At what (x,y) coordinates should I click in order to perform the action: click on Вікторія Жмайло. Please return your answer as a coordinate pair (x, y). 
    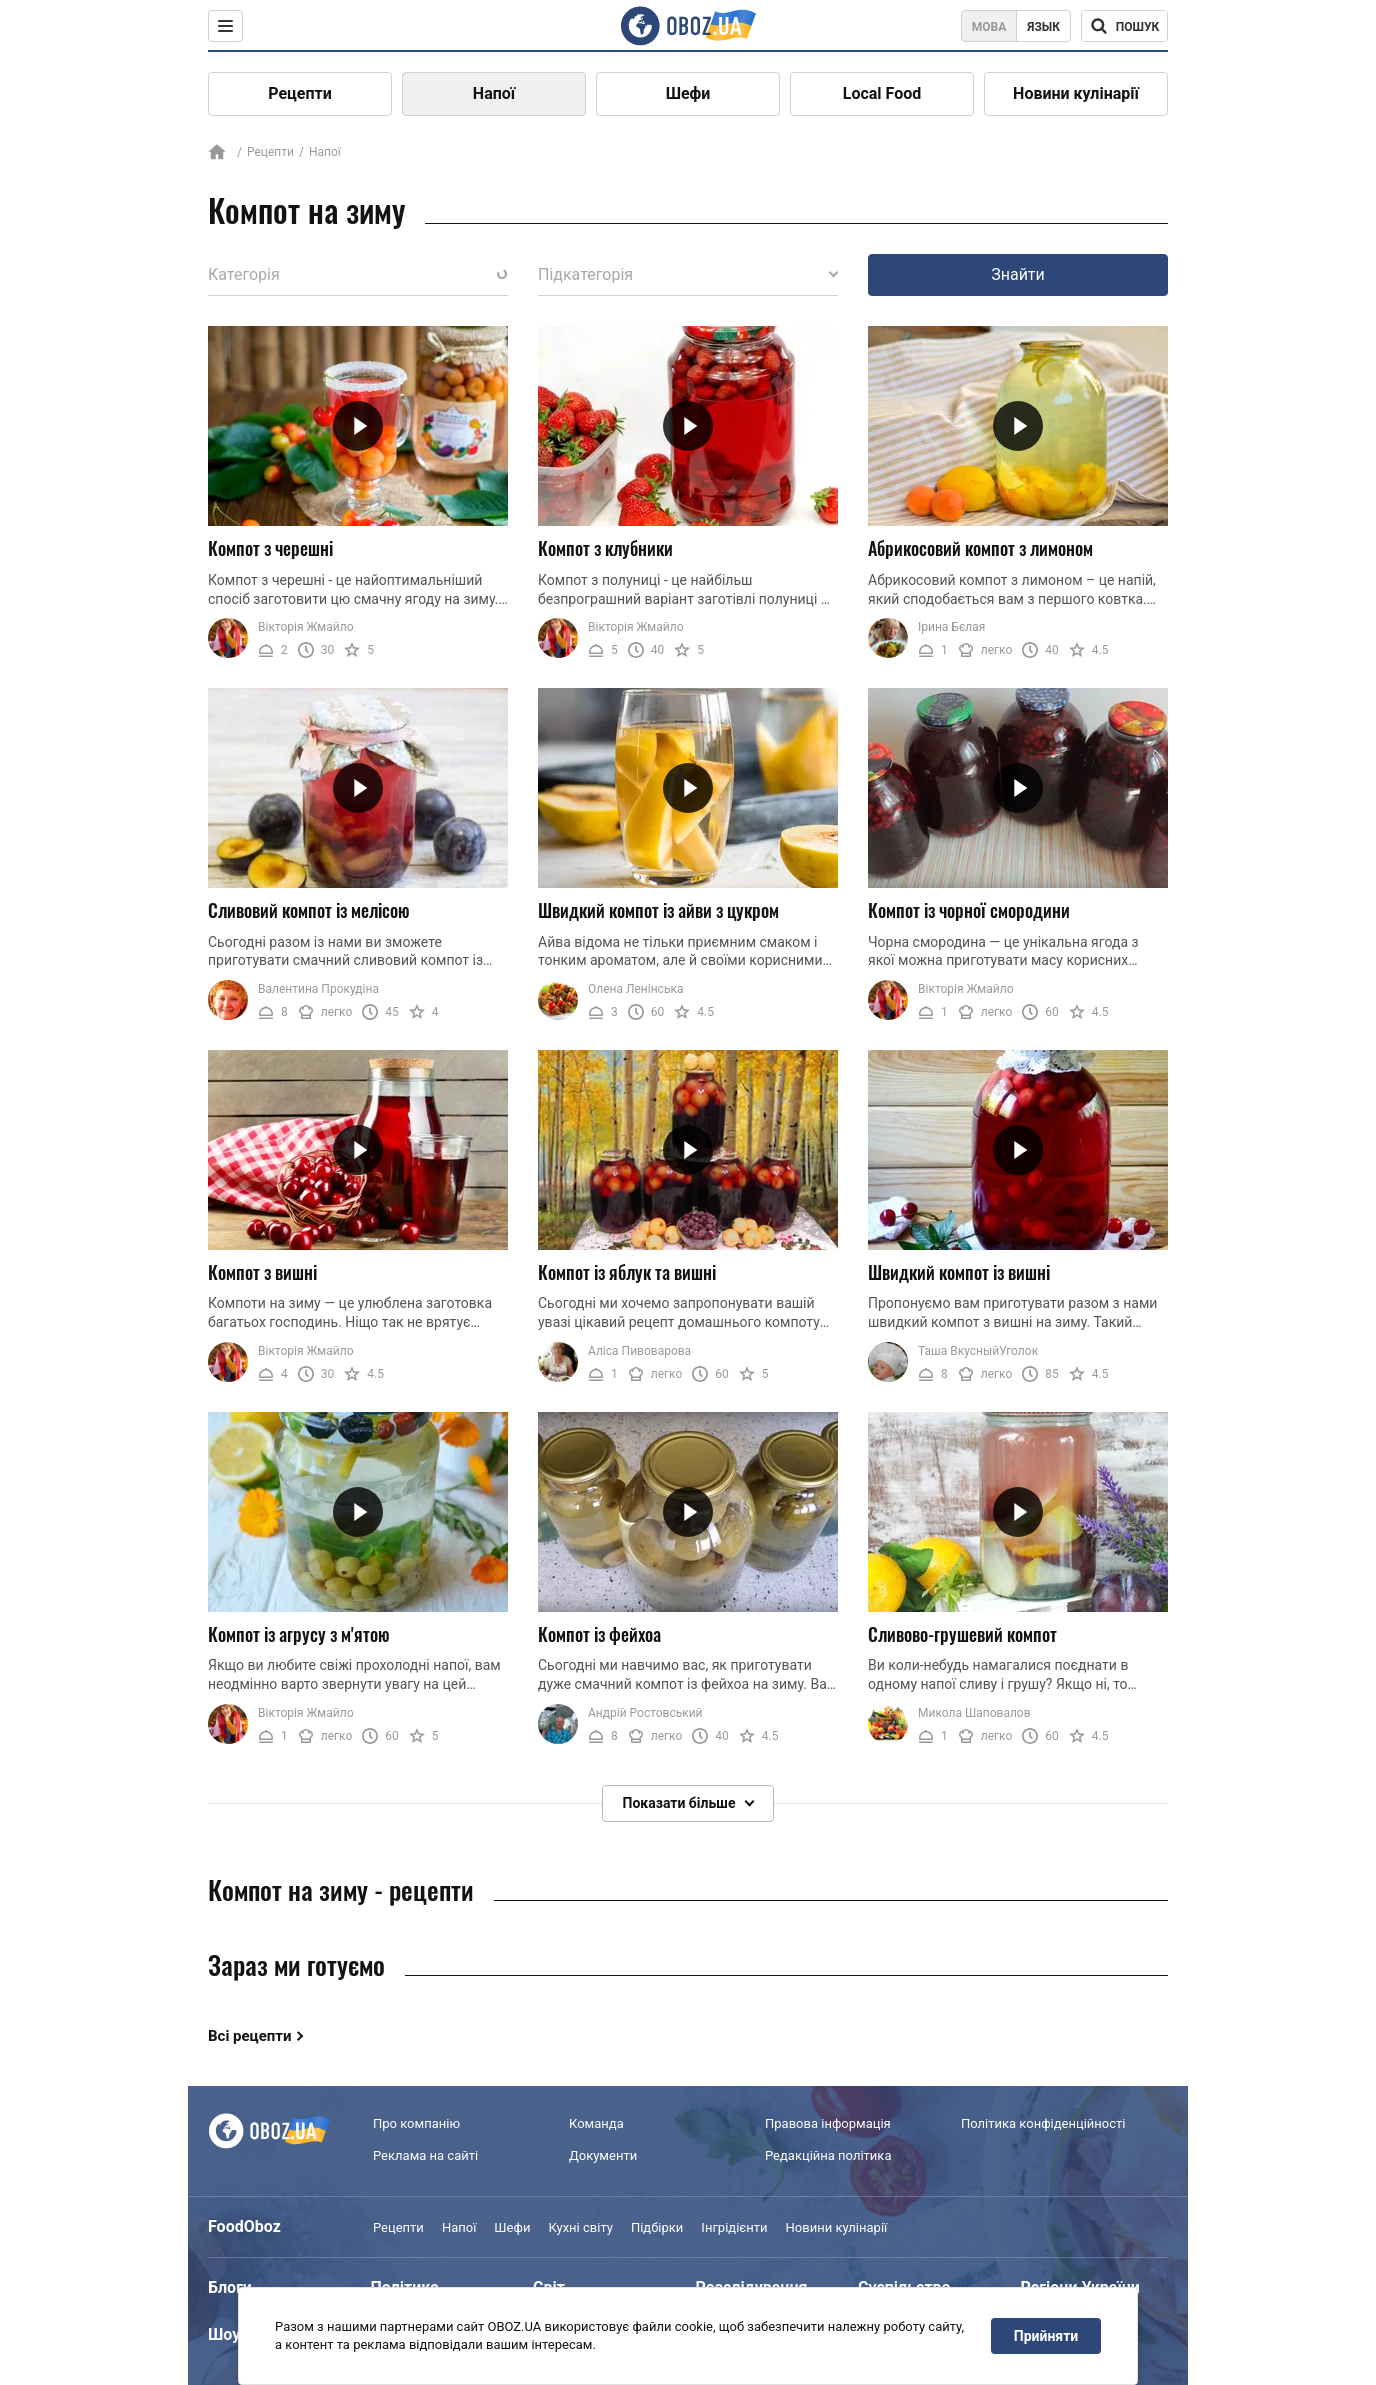
    Looking at the image, I should click on (306, 627).